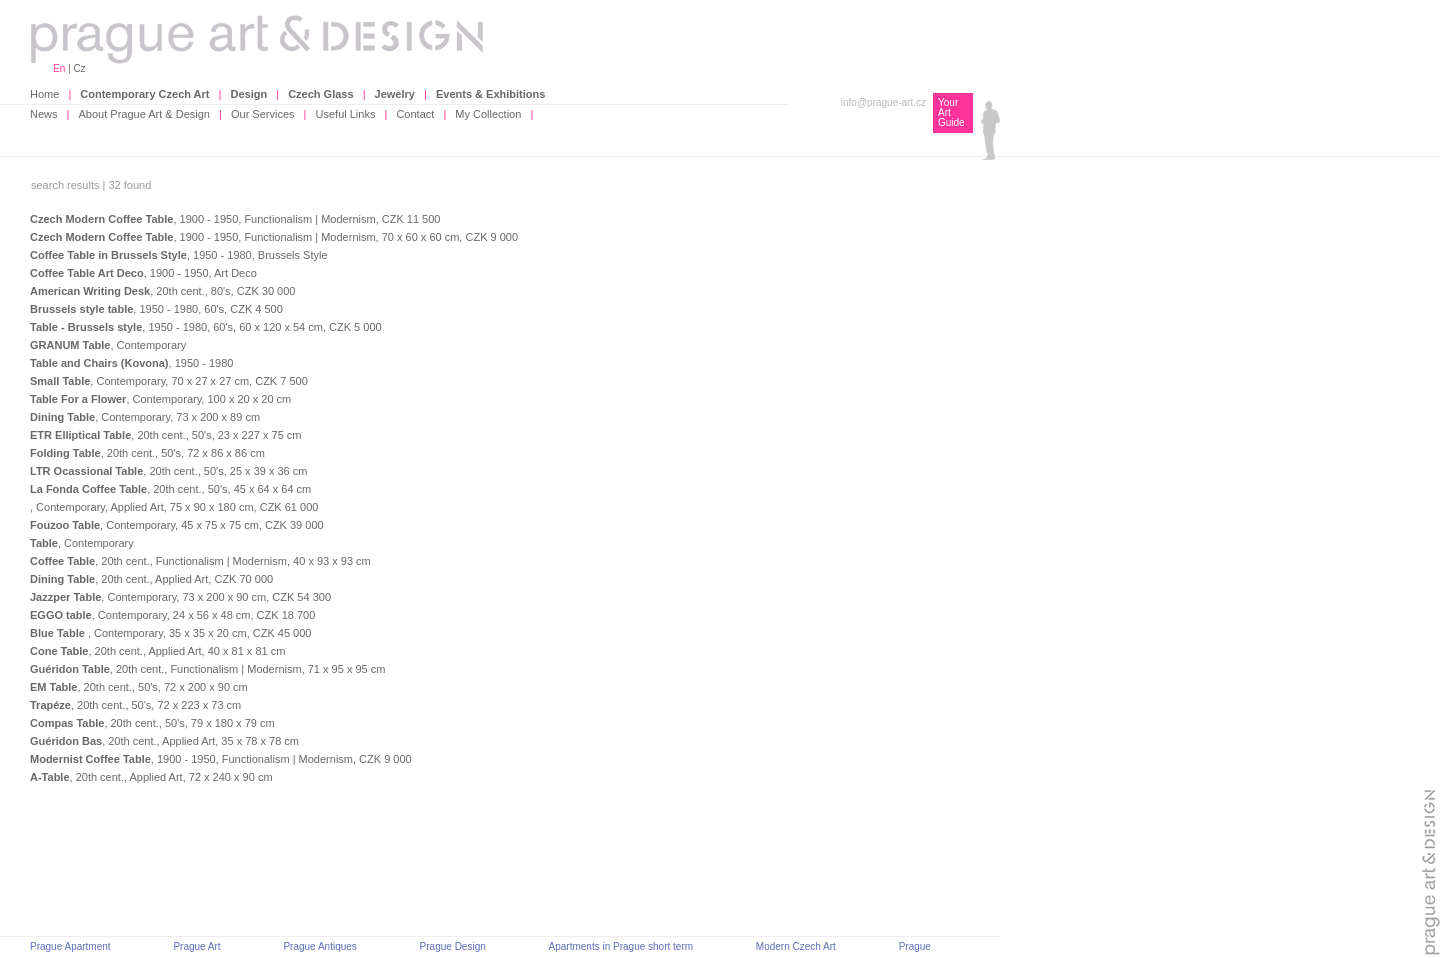 The image size is (1440, 958). I want to click on About Prague Art & Design, so click(144, 114).